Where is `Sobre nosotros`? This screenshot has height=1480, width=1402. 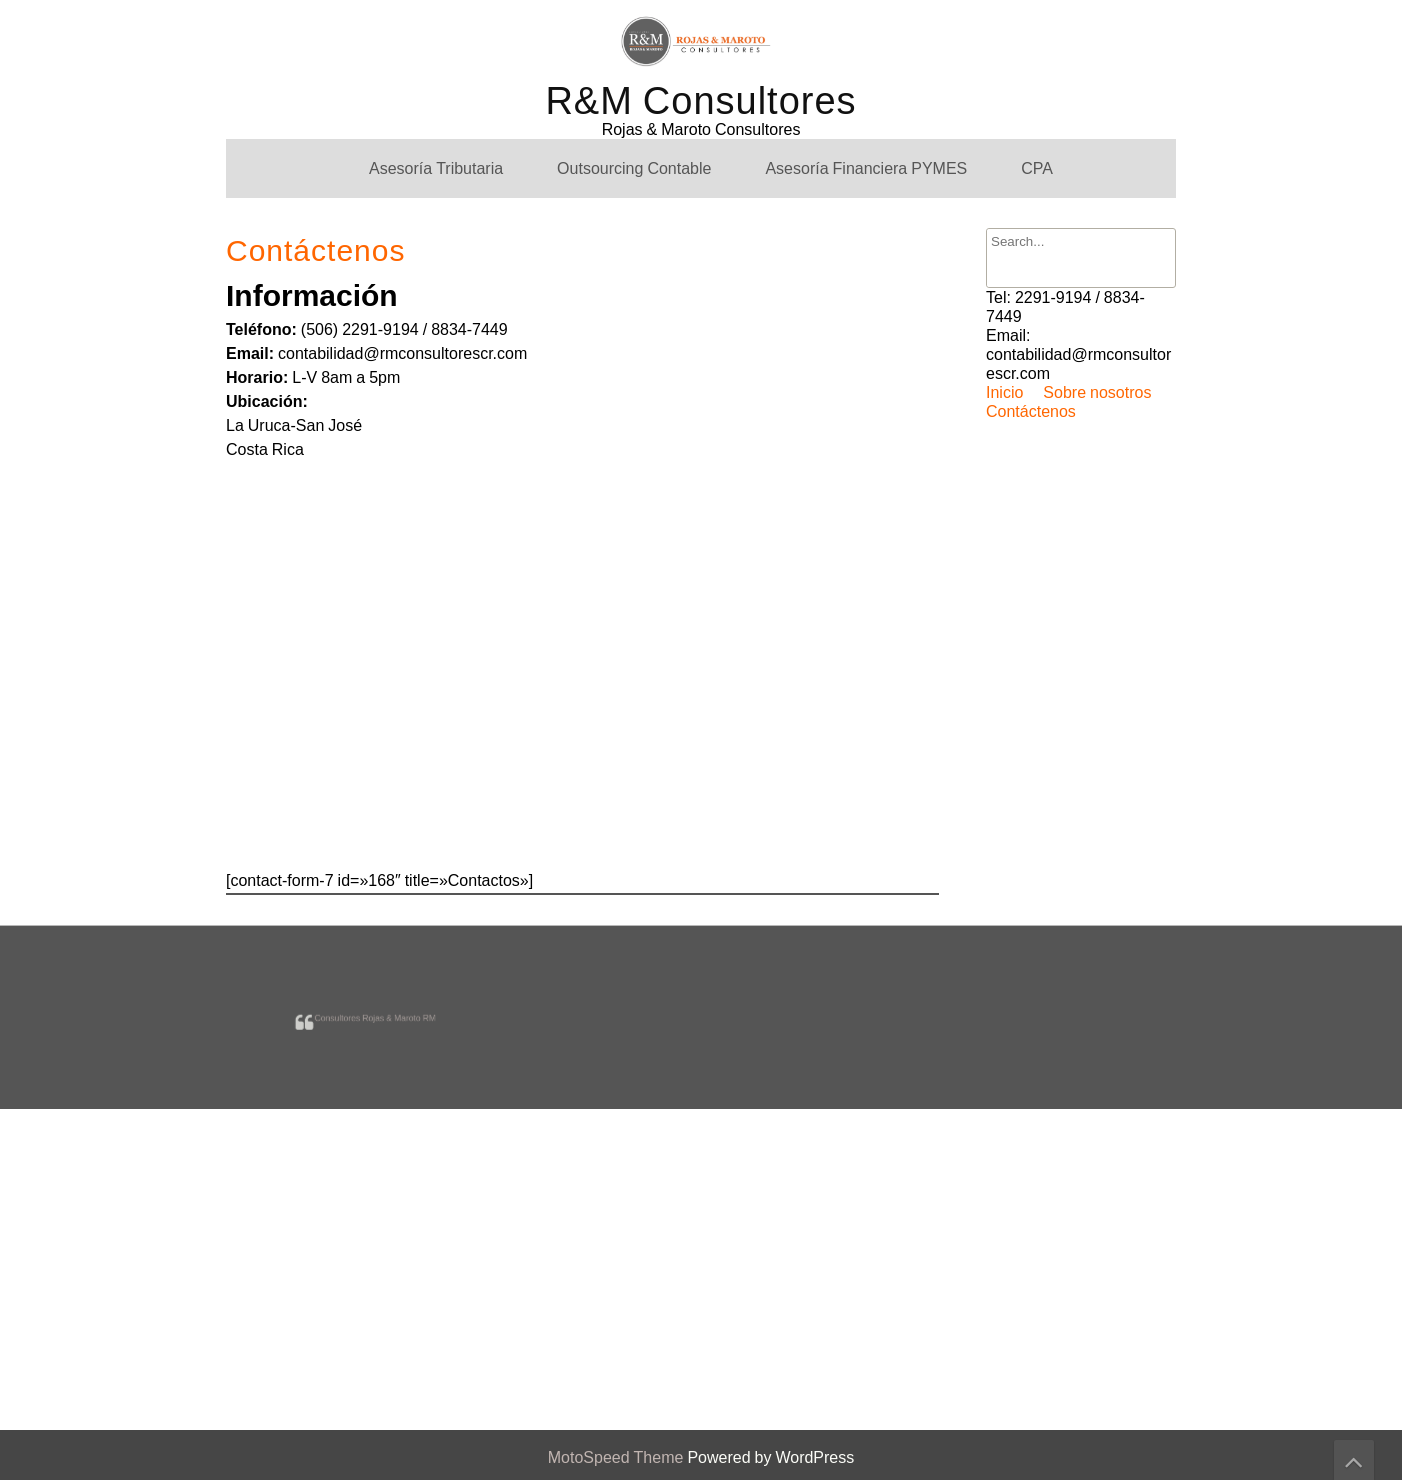
Sobre nosotros is located at coordinates (1097, 392).